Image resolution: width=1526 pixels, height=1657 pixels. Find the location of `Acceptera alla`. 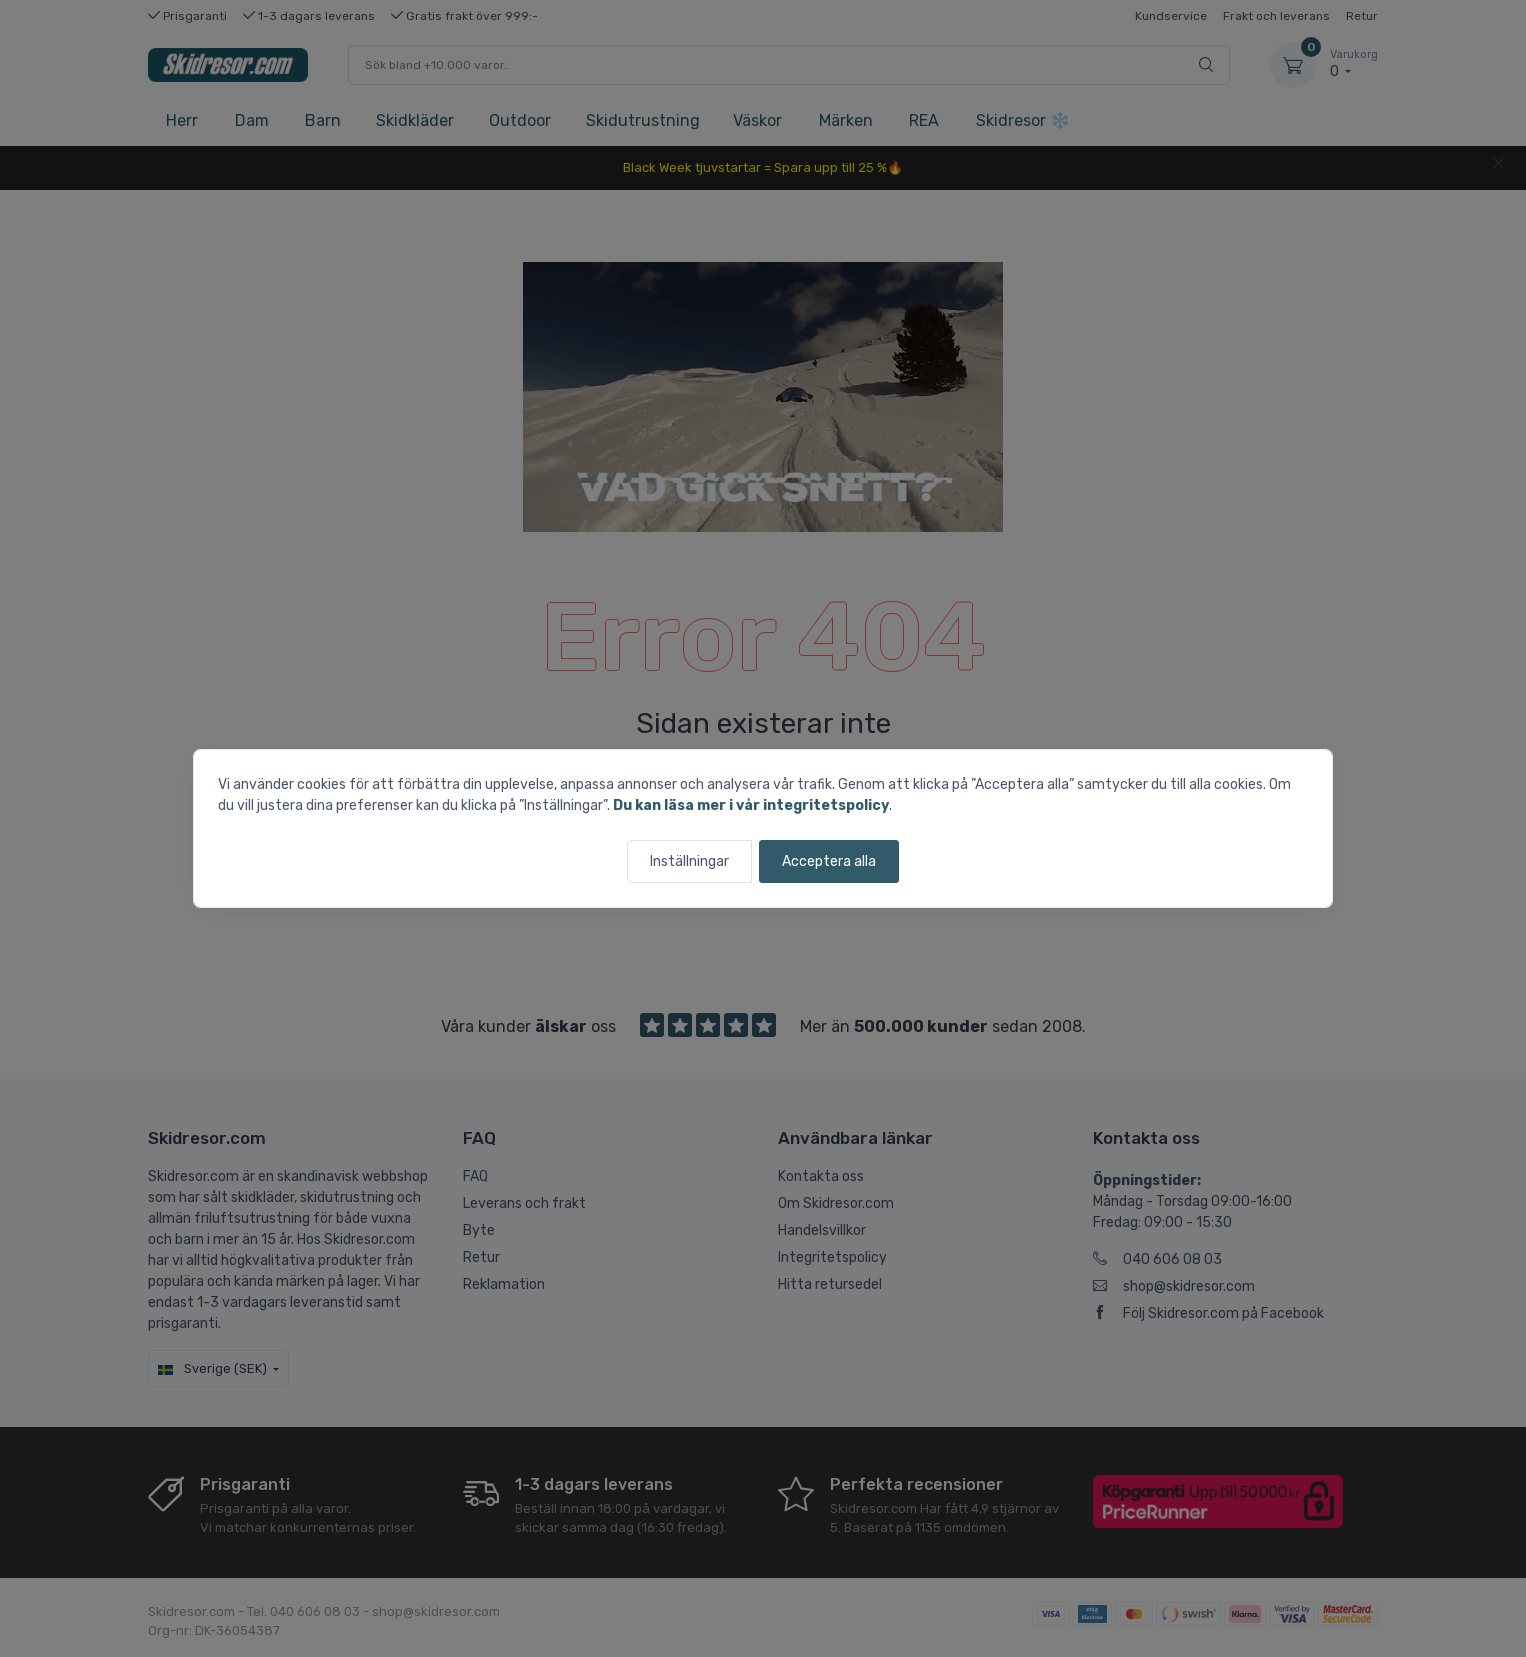

Acceptera alla is located at coordinates (829, 861).